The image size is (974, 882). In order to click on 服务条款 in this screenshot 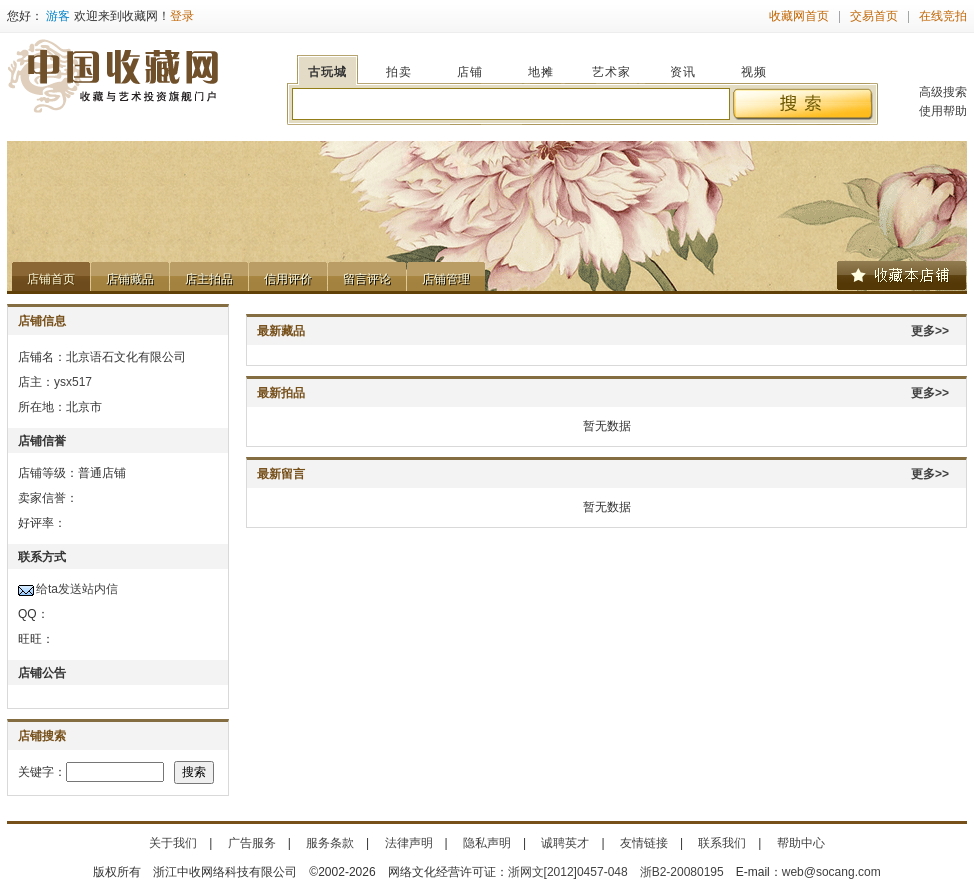, I will do `click(330, 843)`.